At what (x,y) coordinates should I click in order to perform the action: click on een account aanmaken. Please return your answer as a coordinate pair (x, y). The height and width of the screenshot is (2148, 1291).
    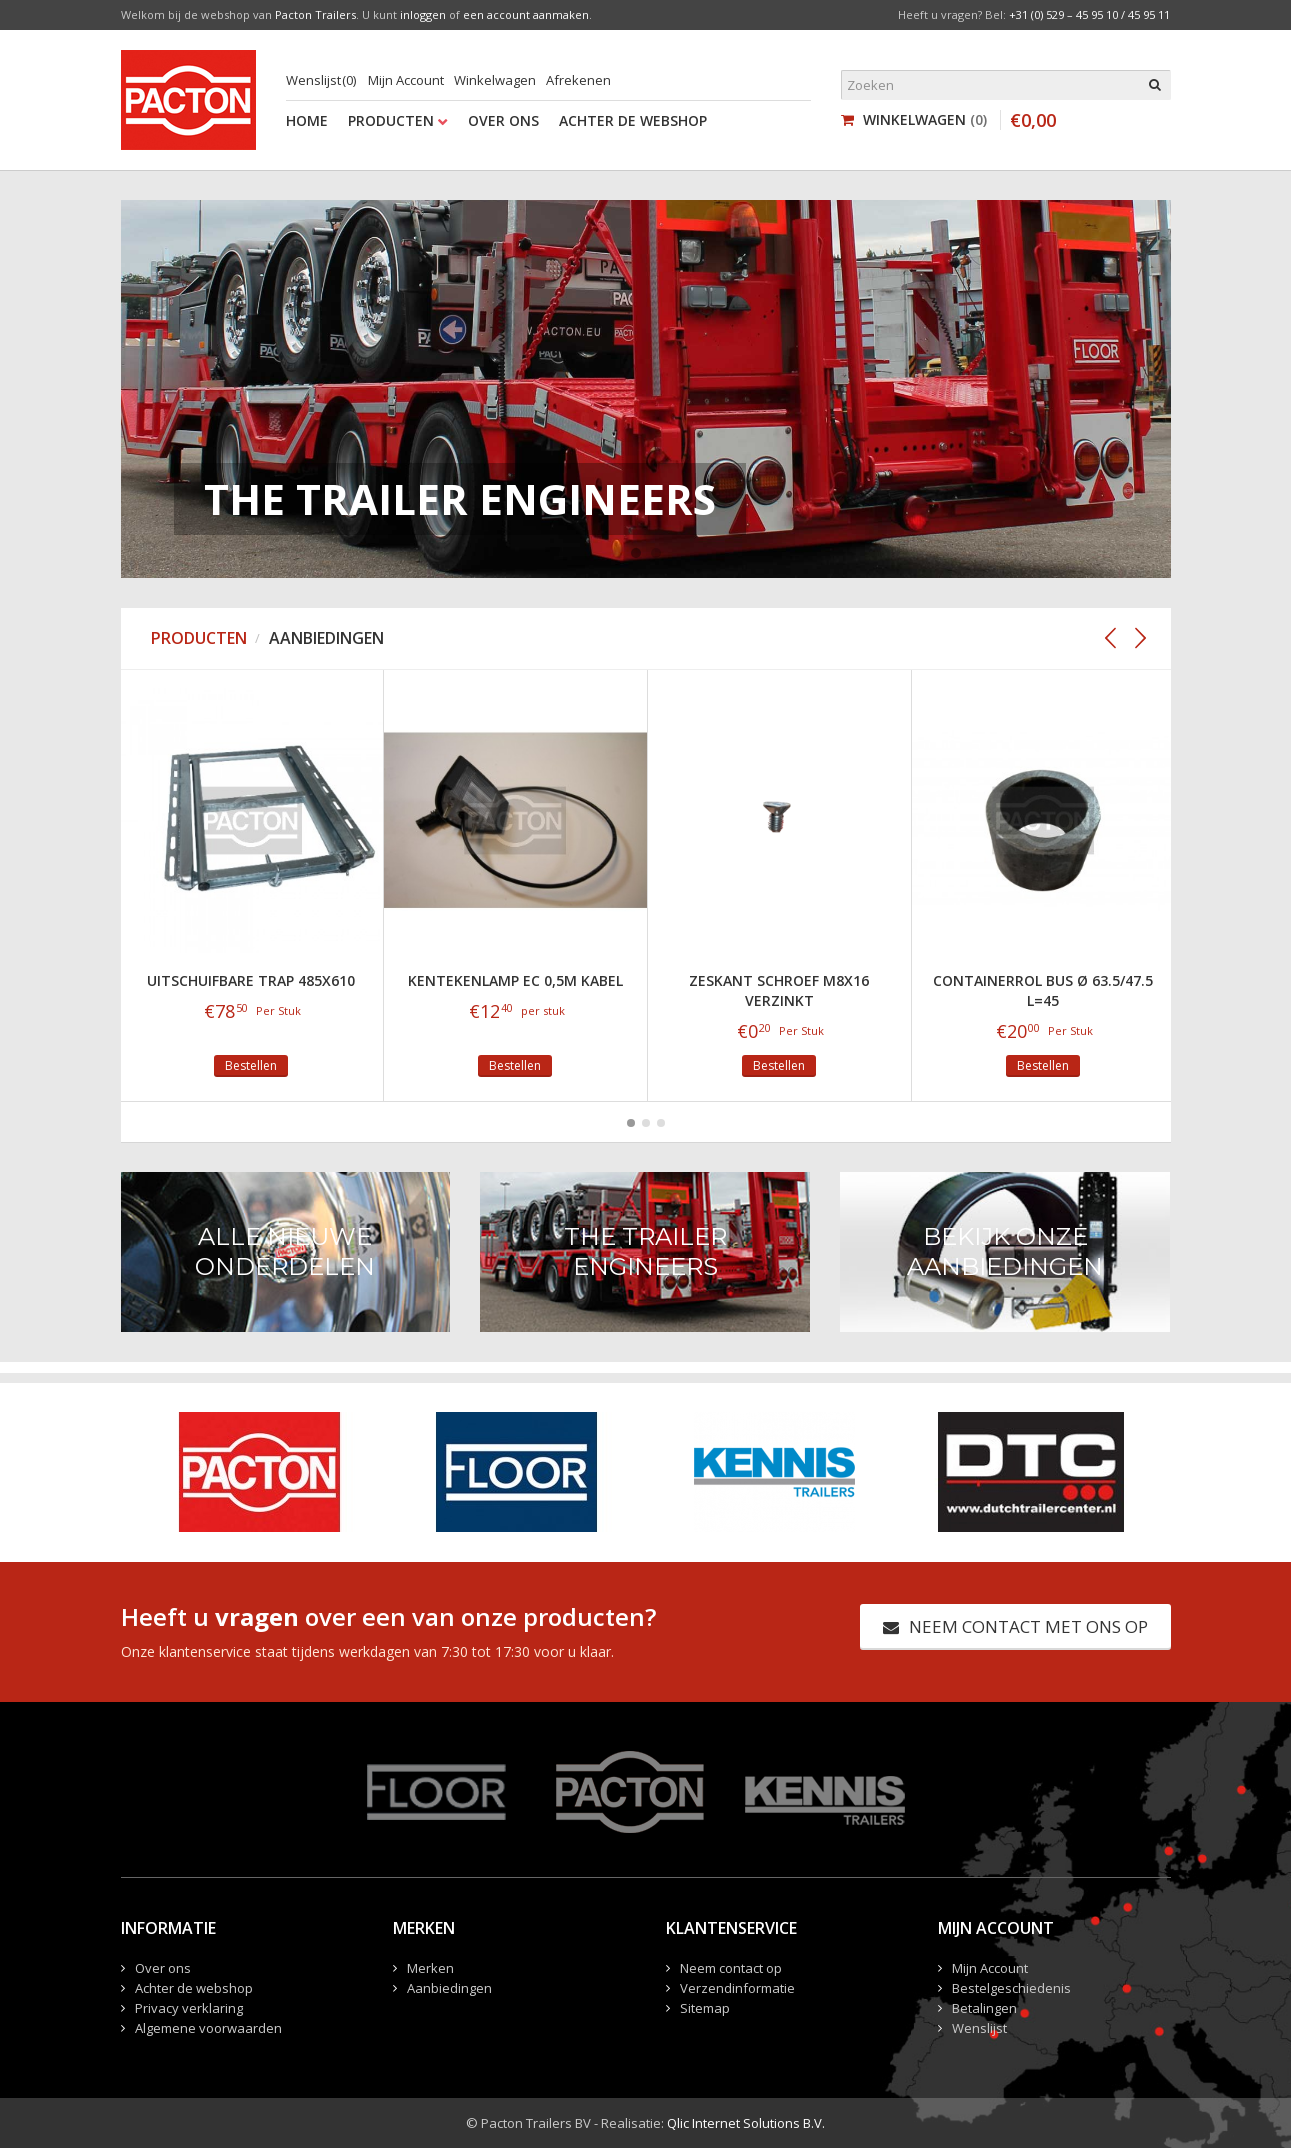
    Looking at the image, I should click on (526, 14).